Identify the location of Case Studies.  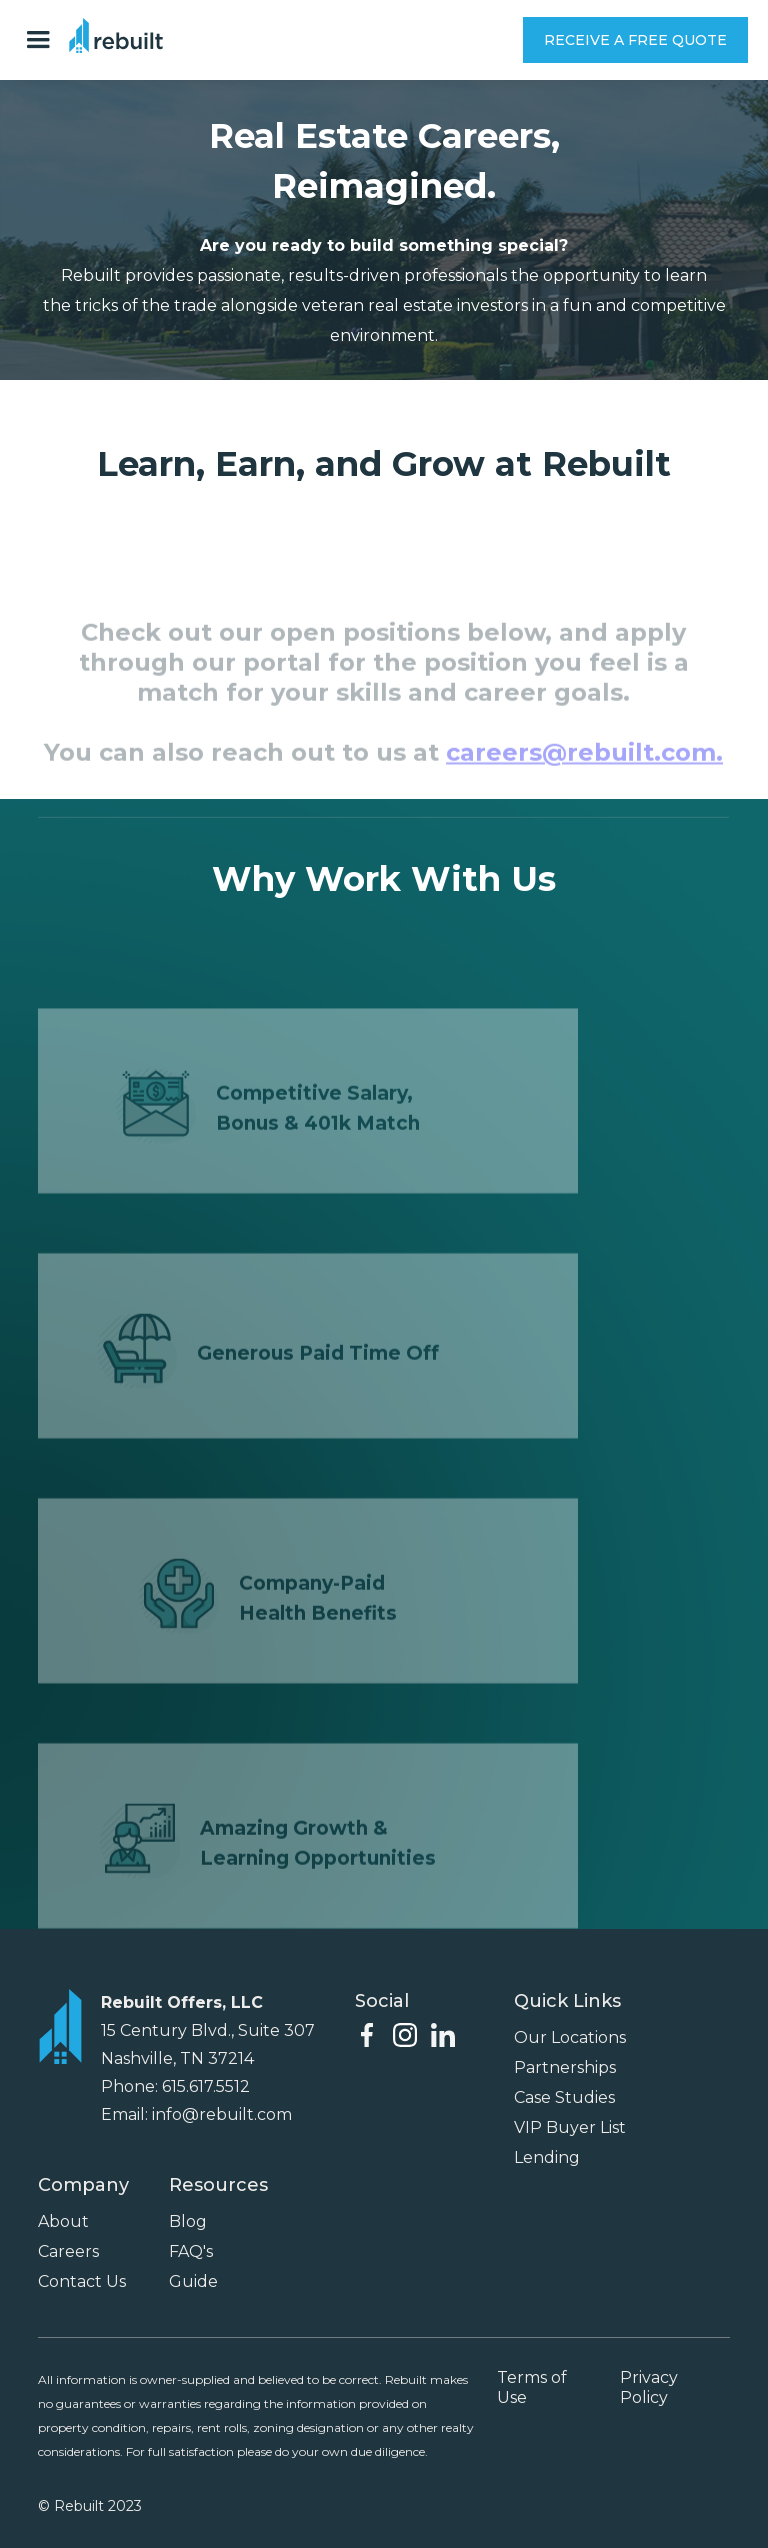
(564, 2097).